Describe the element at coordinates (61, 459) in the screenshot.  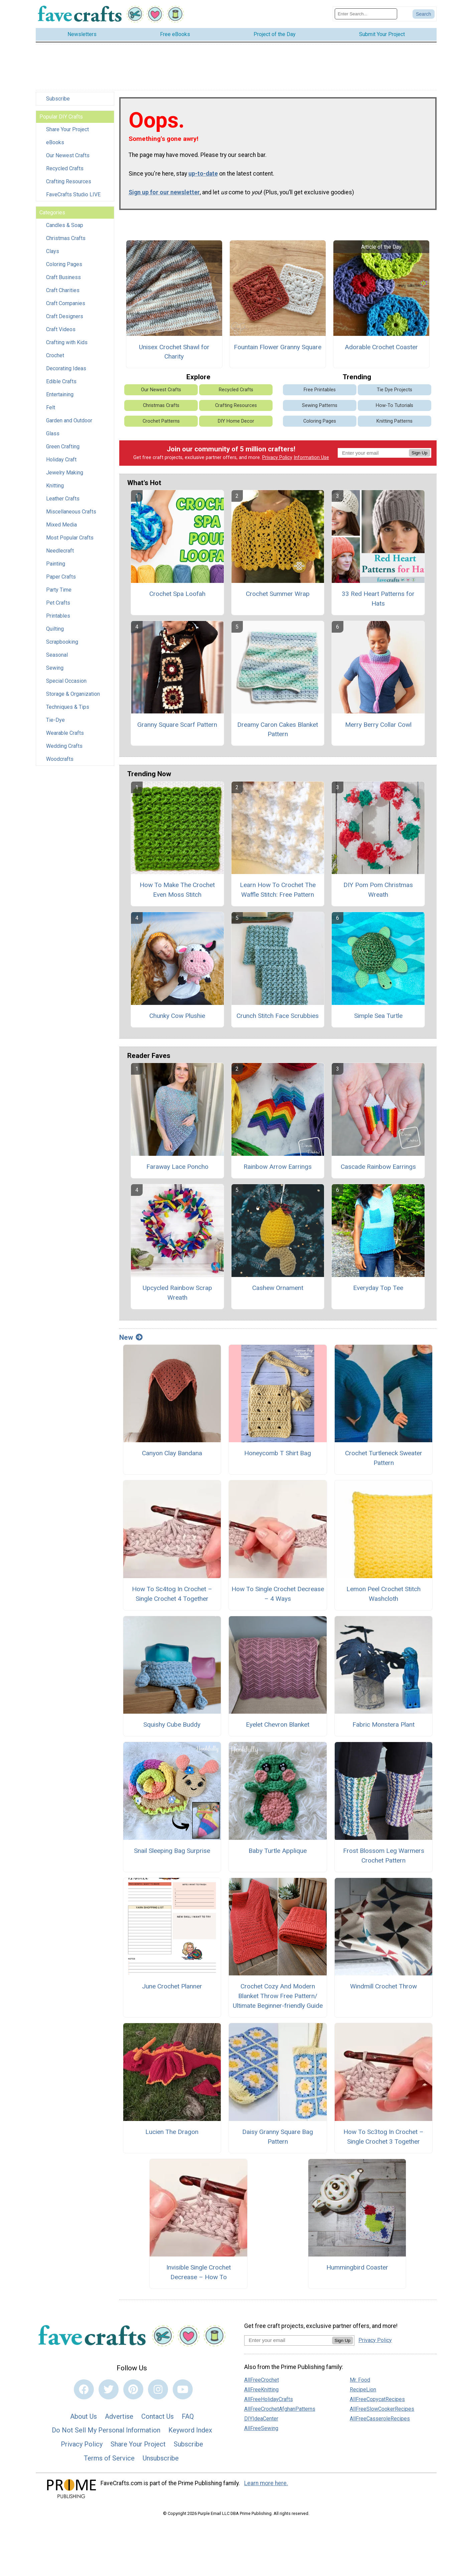
I see `Holiday Craft` at that location.